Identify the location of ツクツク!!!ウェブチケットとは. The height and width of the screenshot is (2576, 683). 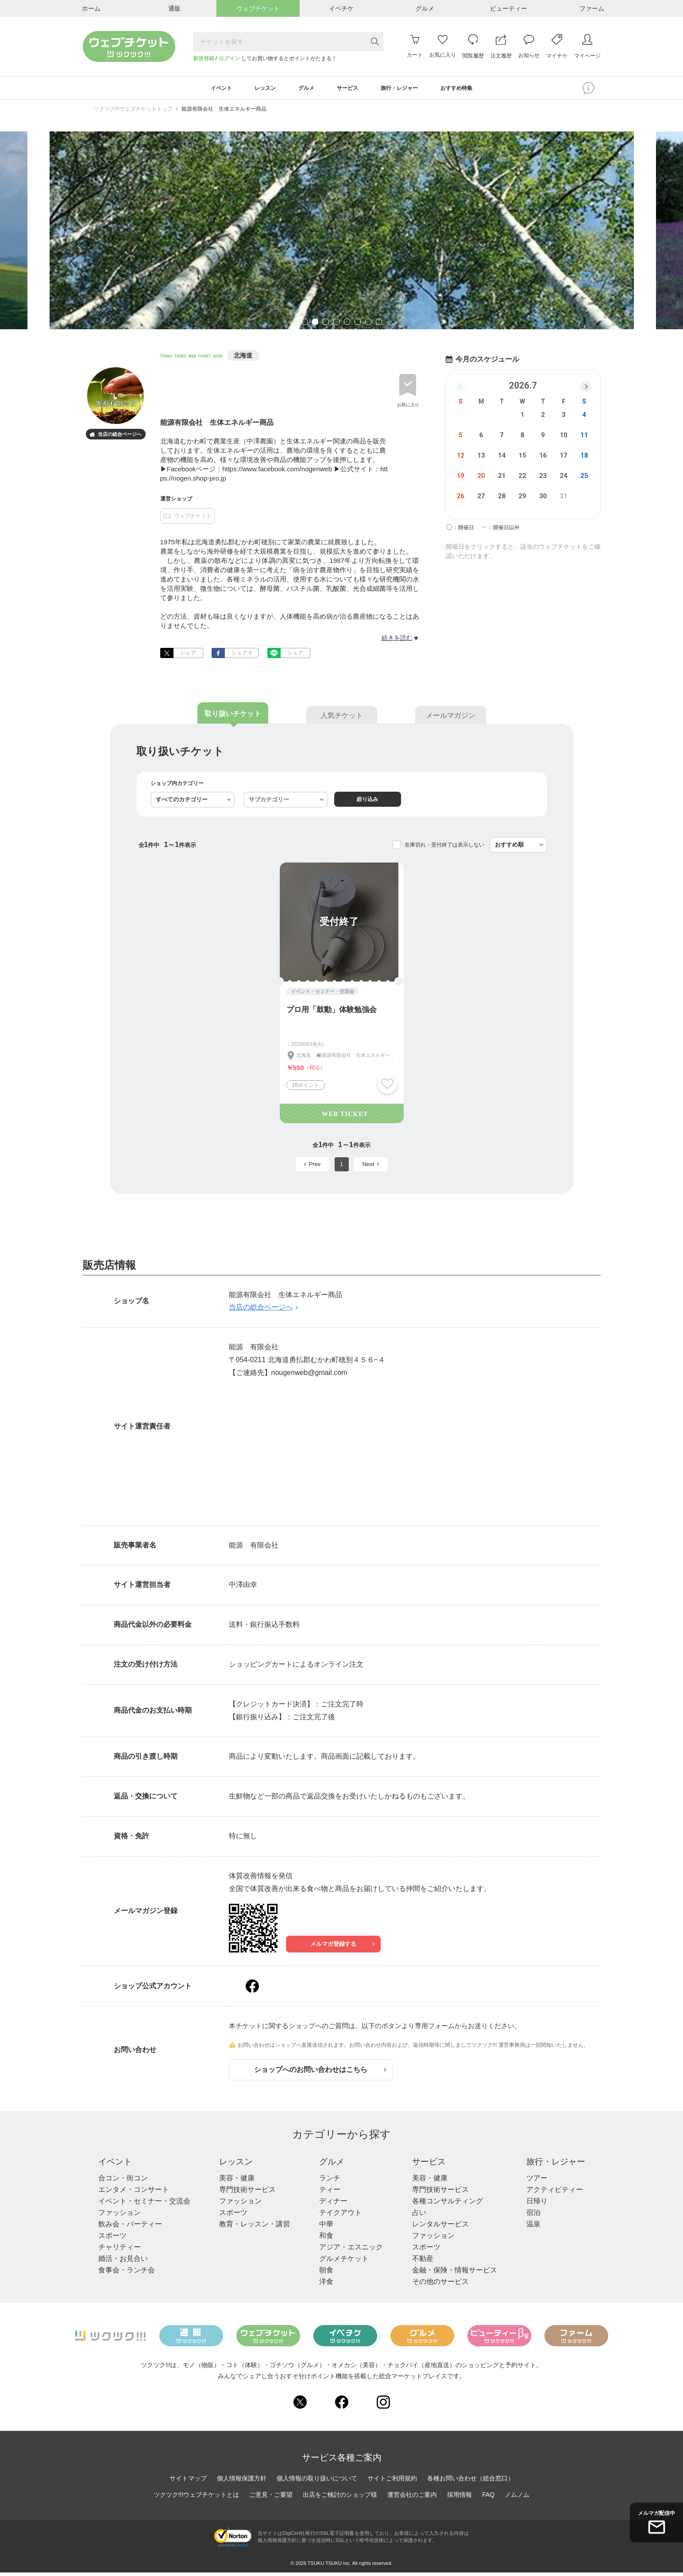
(196, 2498).